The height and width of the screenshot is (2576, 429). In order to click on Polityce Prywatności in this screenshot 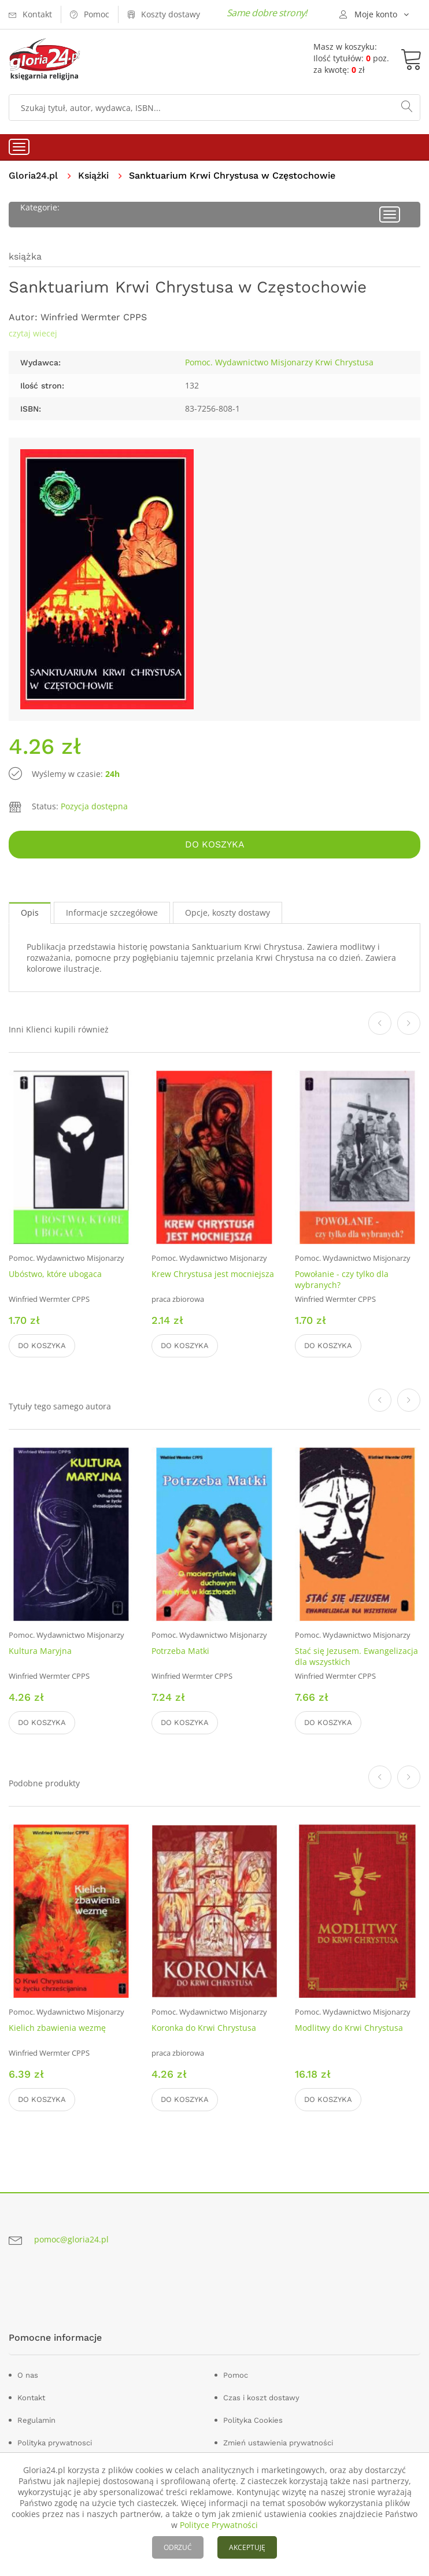, I will do `click(219, 2524)`.